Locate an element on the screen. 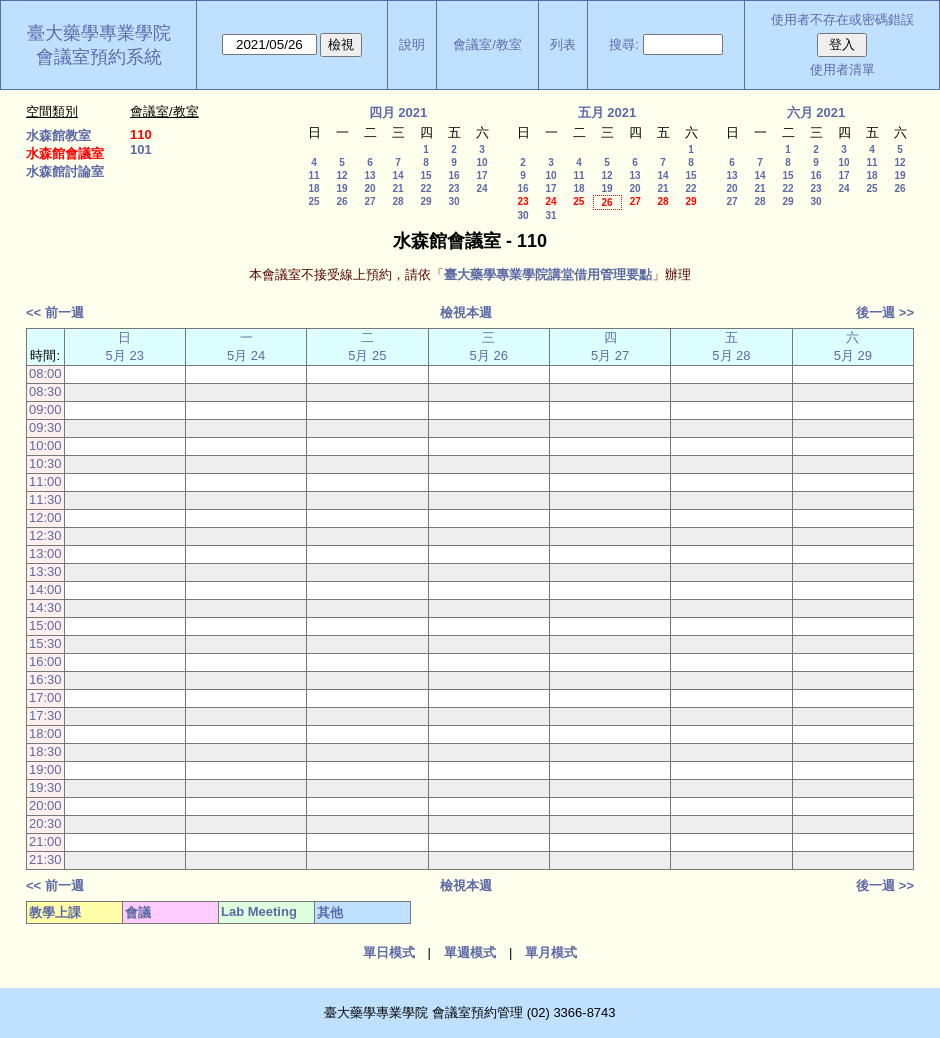 Image resolution: width=940 pixels, height=1038 pixels. 說明 is located at coordinates (412, 44).